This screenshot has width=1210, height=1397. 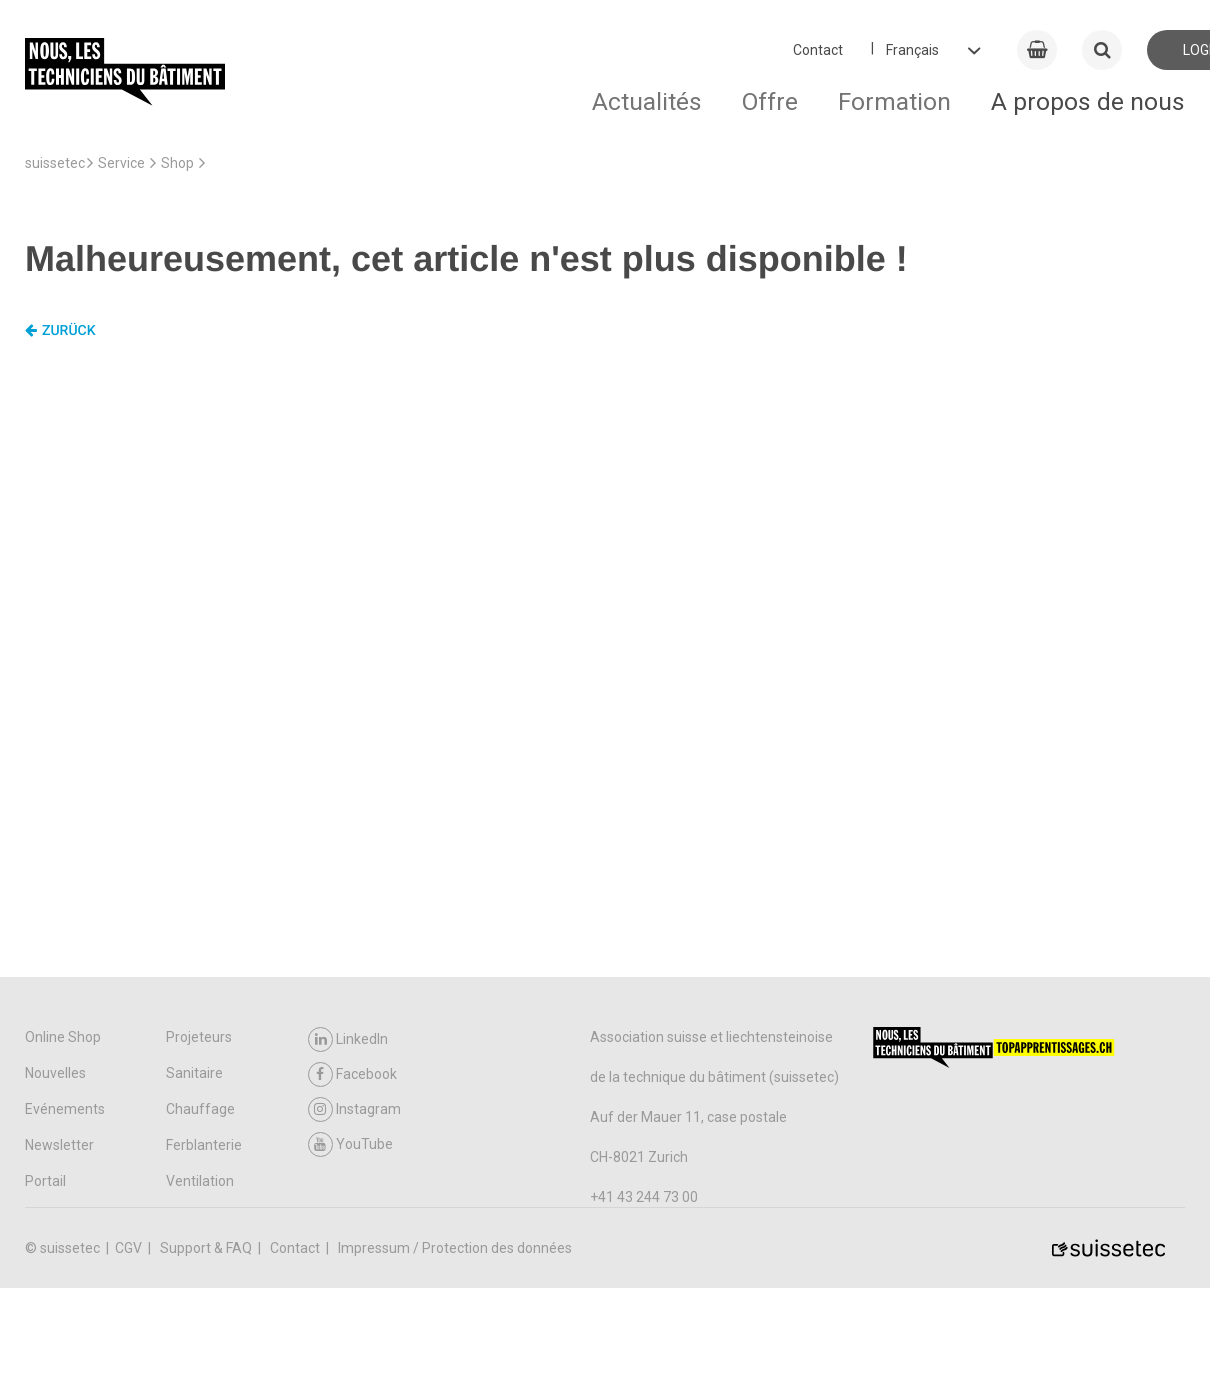 What do you see at coordinates (59, 1145) in the screenshot?
I see `Newsletter` at bounding box center [59, 1145].